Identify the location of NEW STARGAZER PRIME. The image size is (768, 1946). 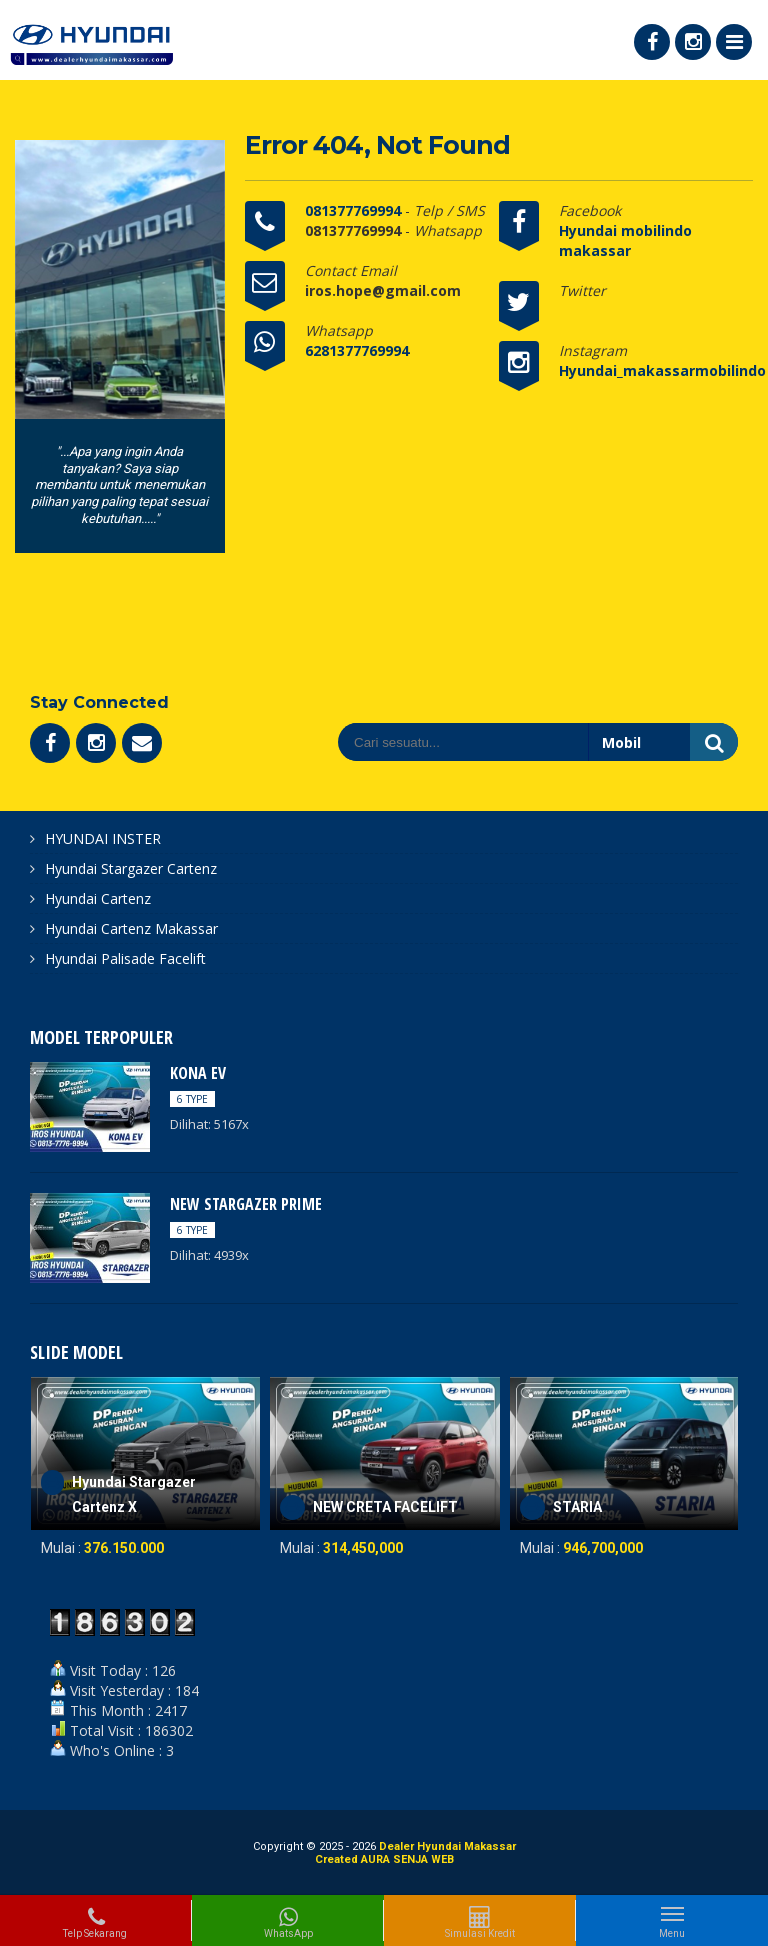
(246, 1204).